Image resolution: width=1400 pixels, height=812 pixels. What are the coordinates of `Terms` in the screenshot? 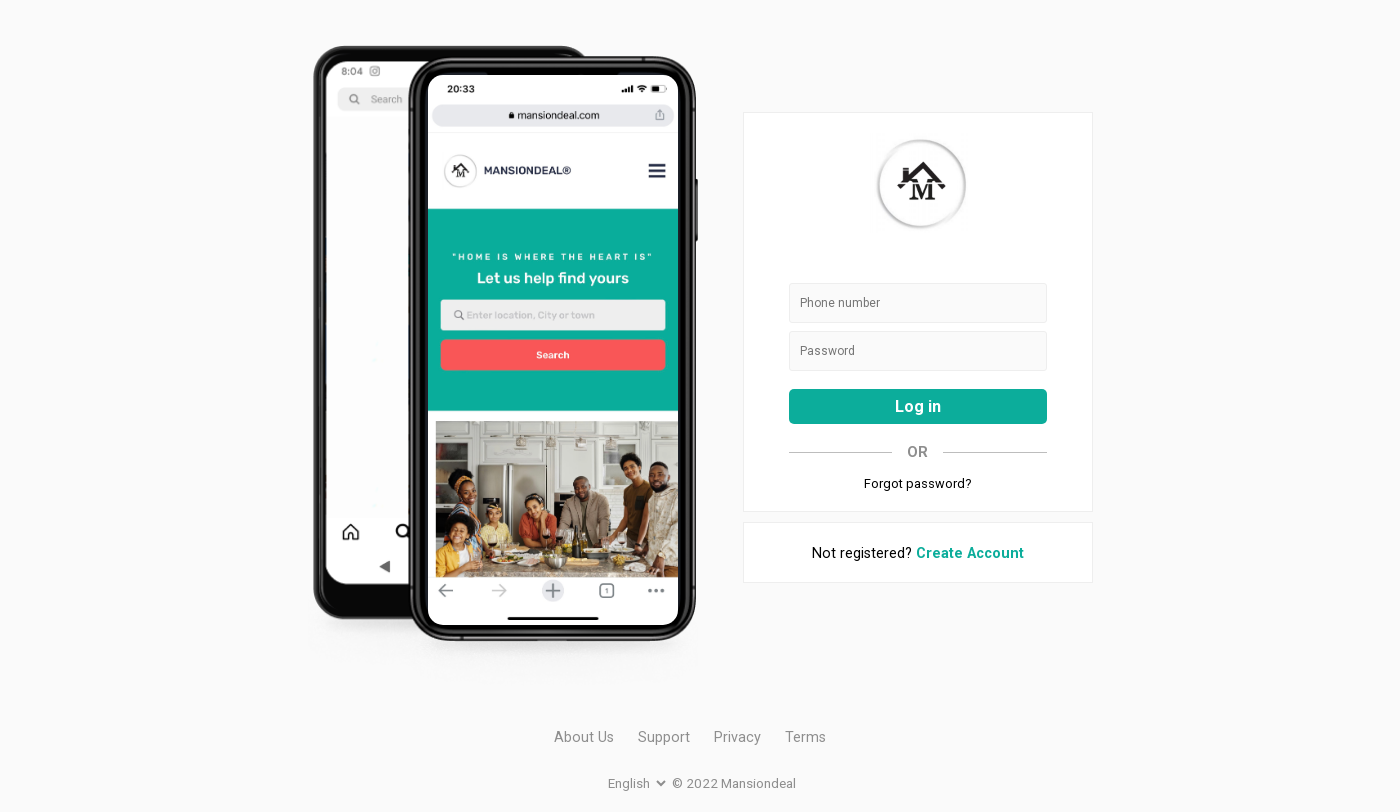 It's located at (805, 737).